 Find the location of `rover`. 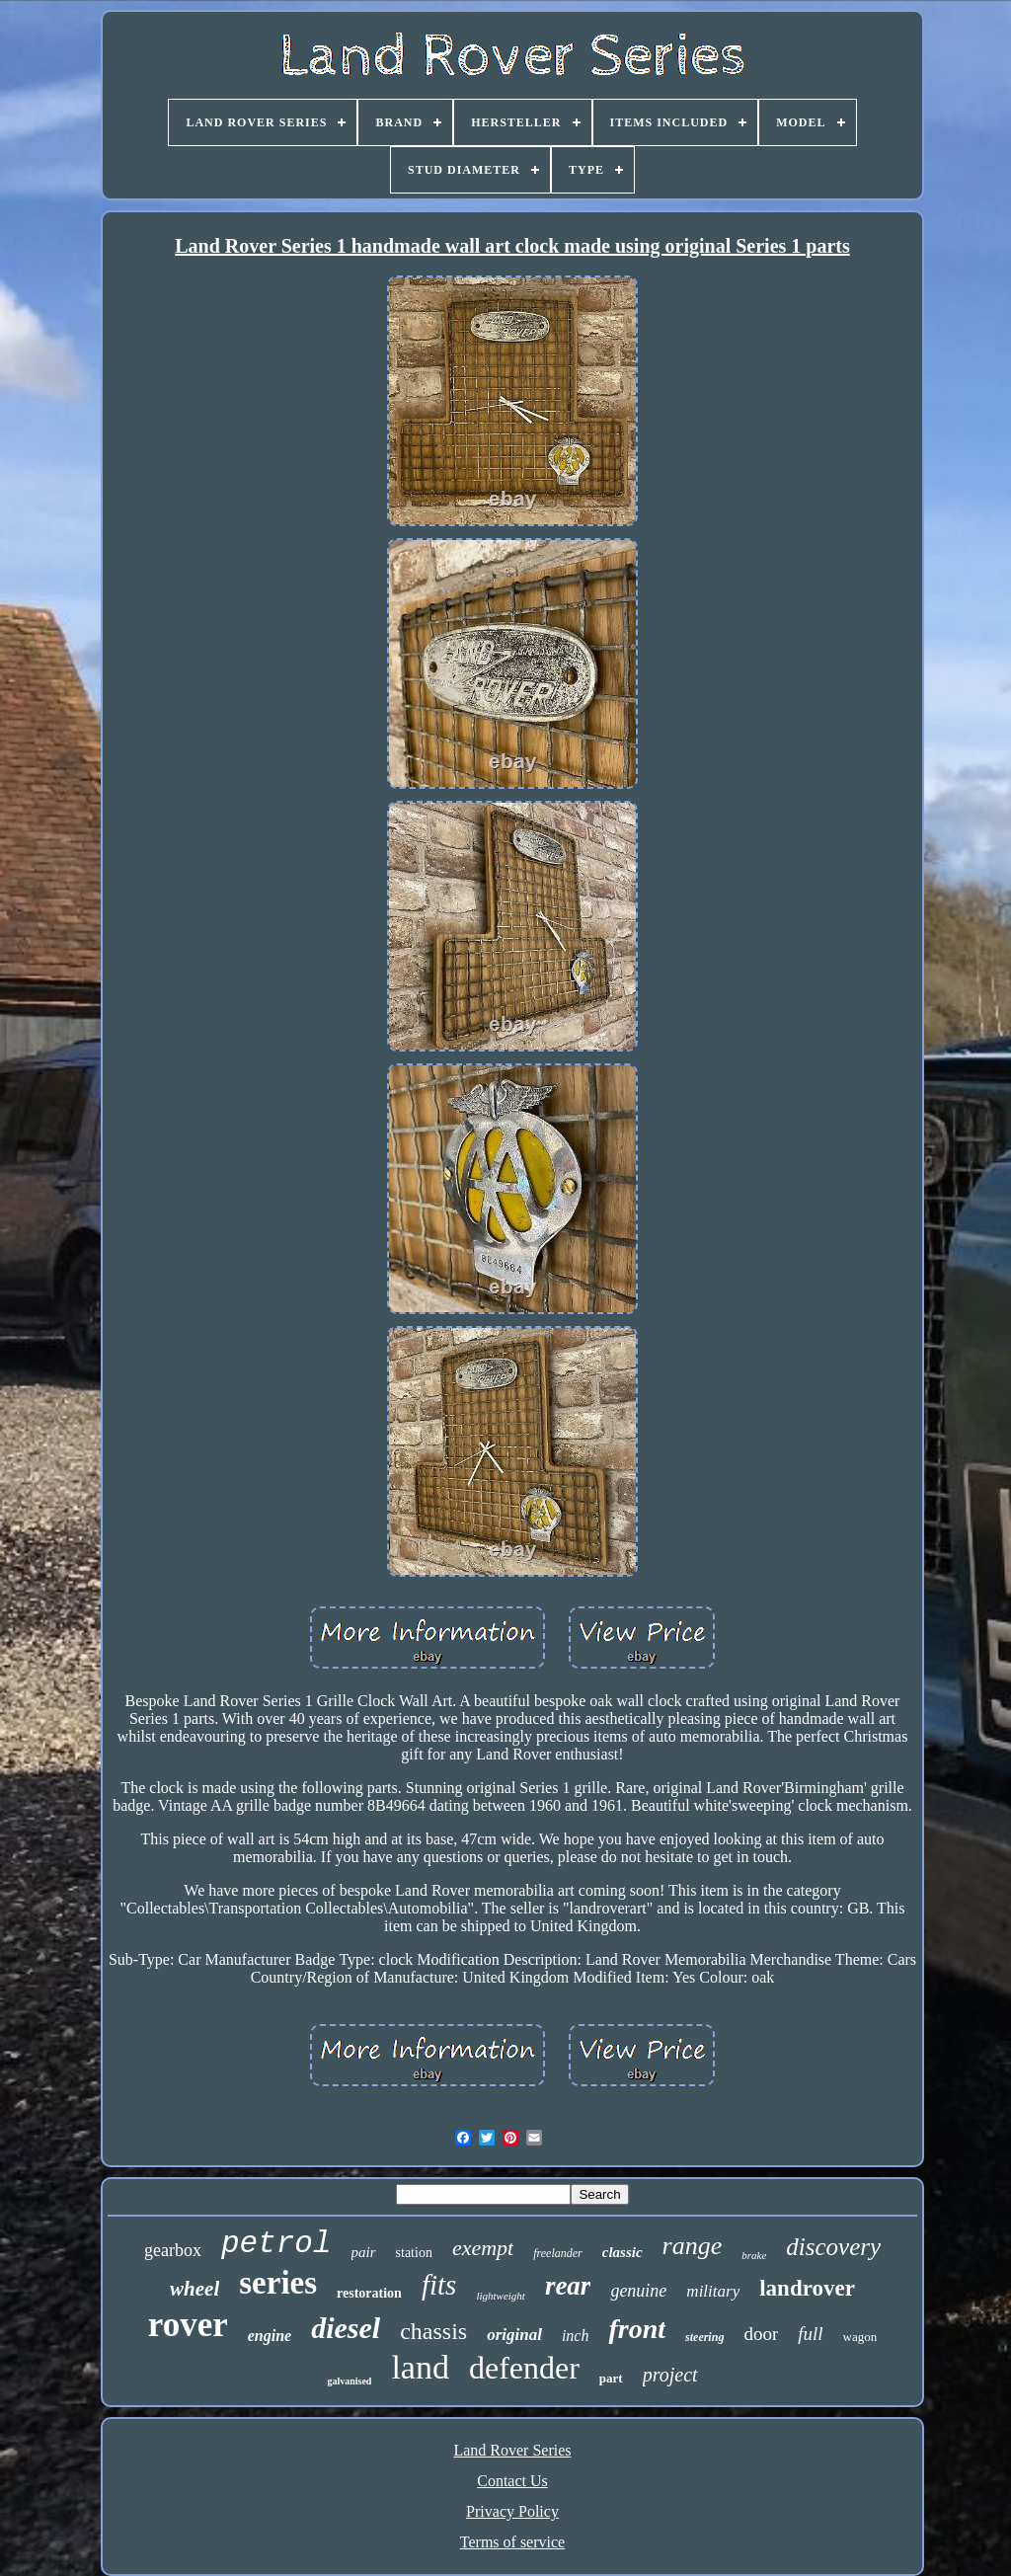

rover is located at coordinates (188, 2324).